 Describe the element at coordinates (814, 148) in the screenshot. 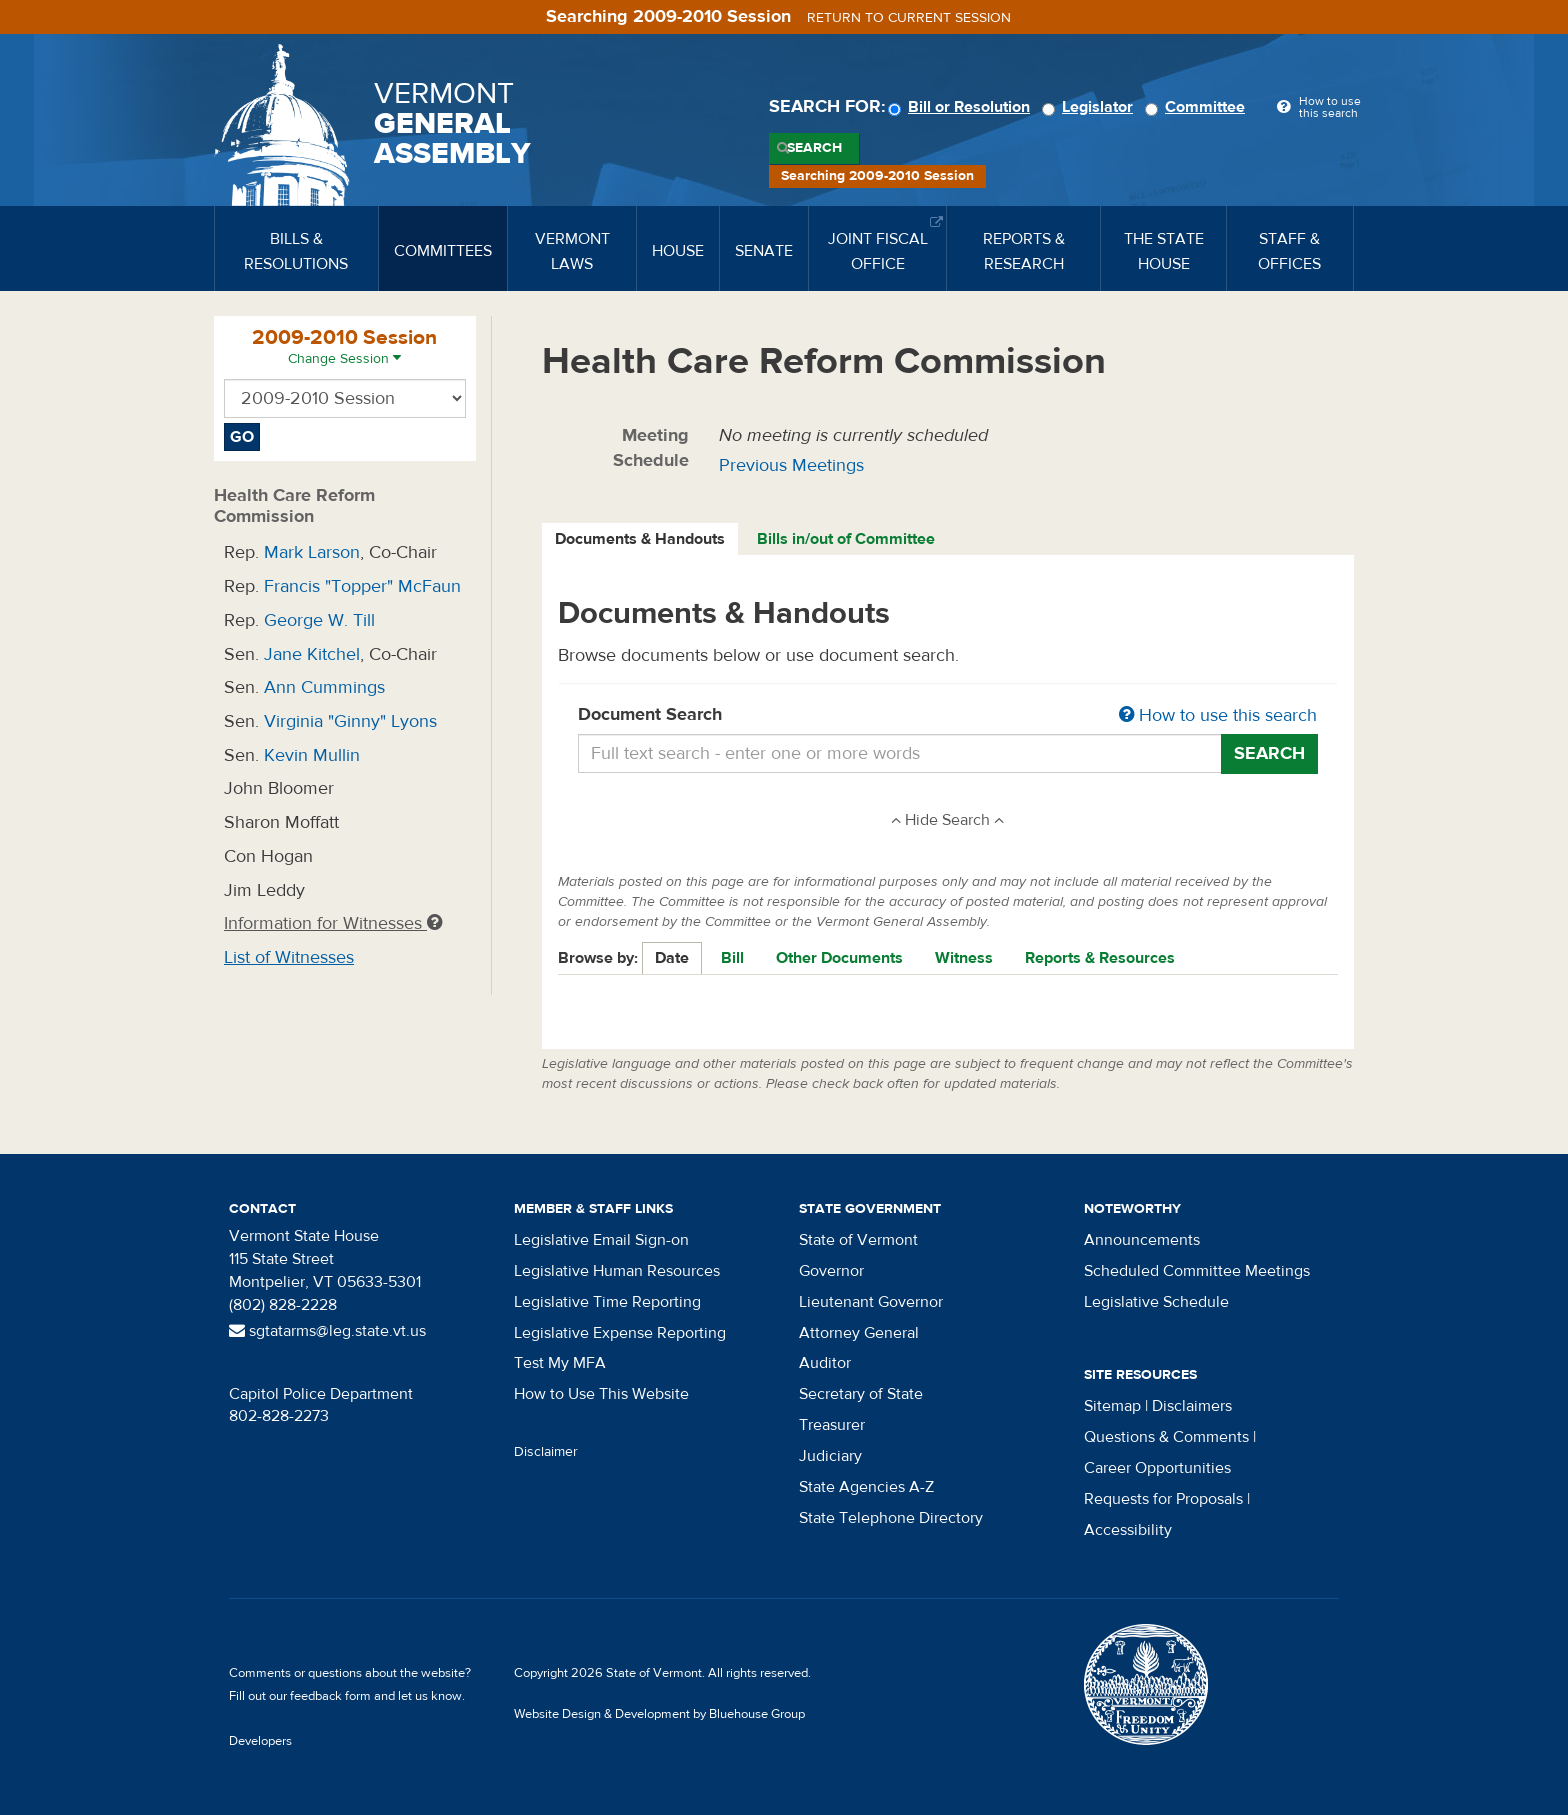

I see `Search` at that location.